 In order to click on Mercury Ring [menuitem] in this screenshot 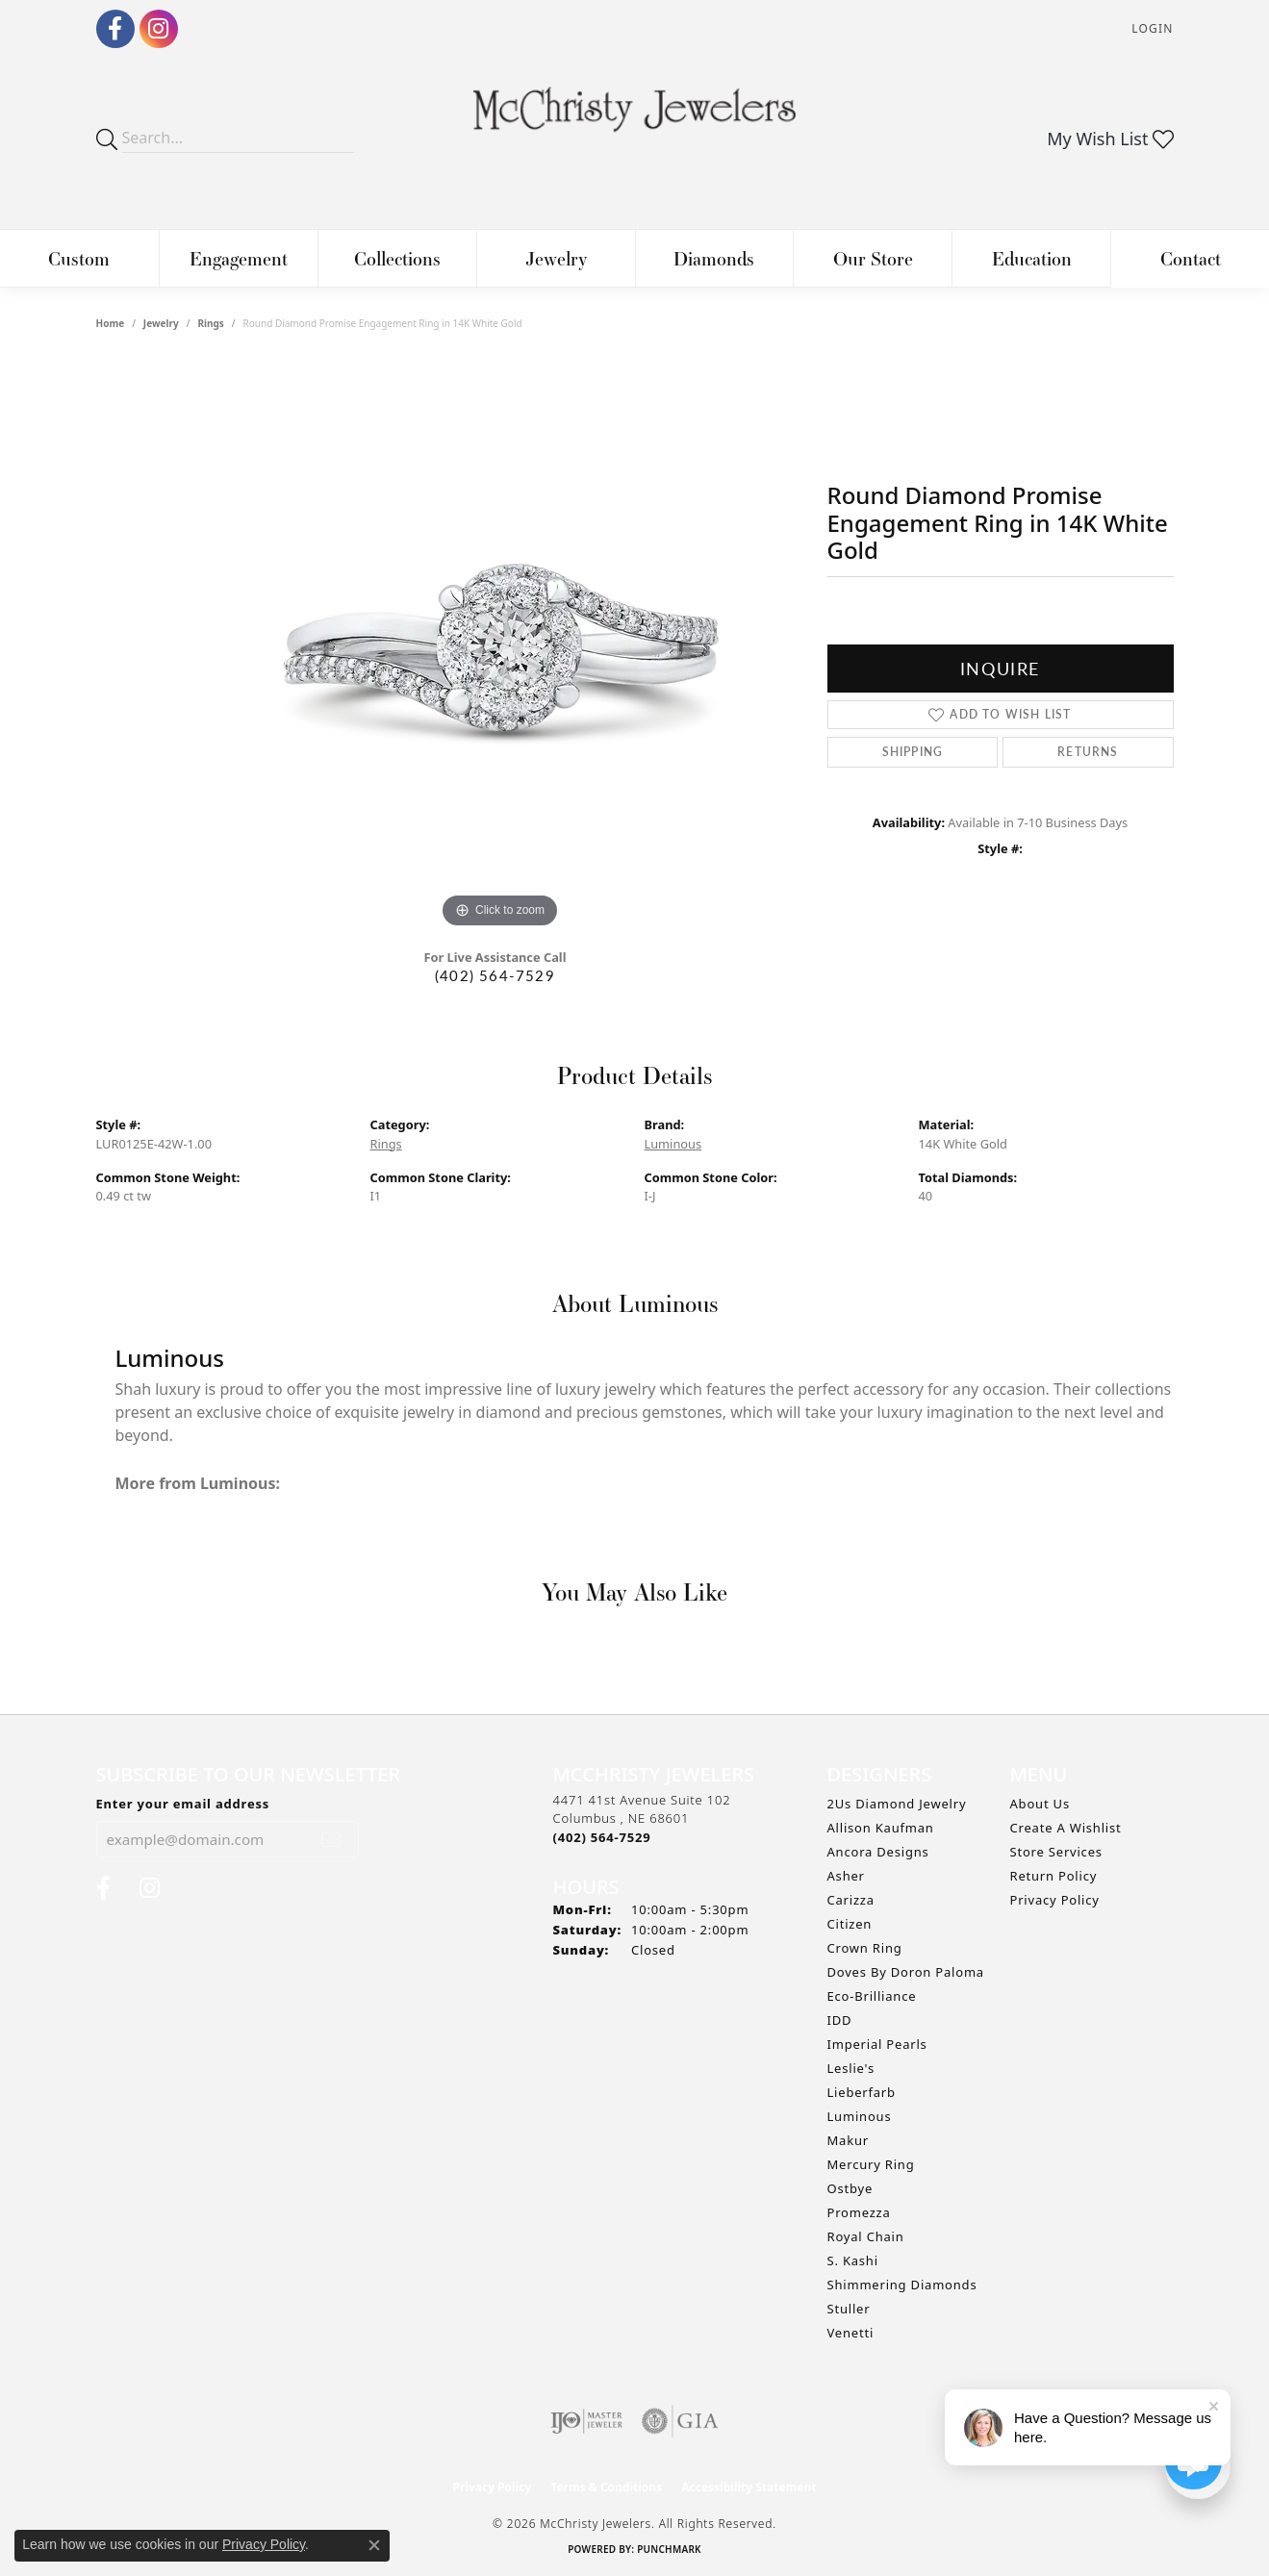, I will do `click(871, 2164)`.